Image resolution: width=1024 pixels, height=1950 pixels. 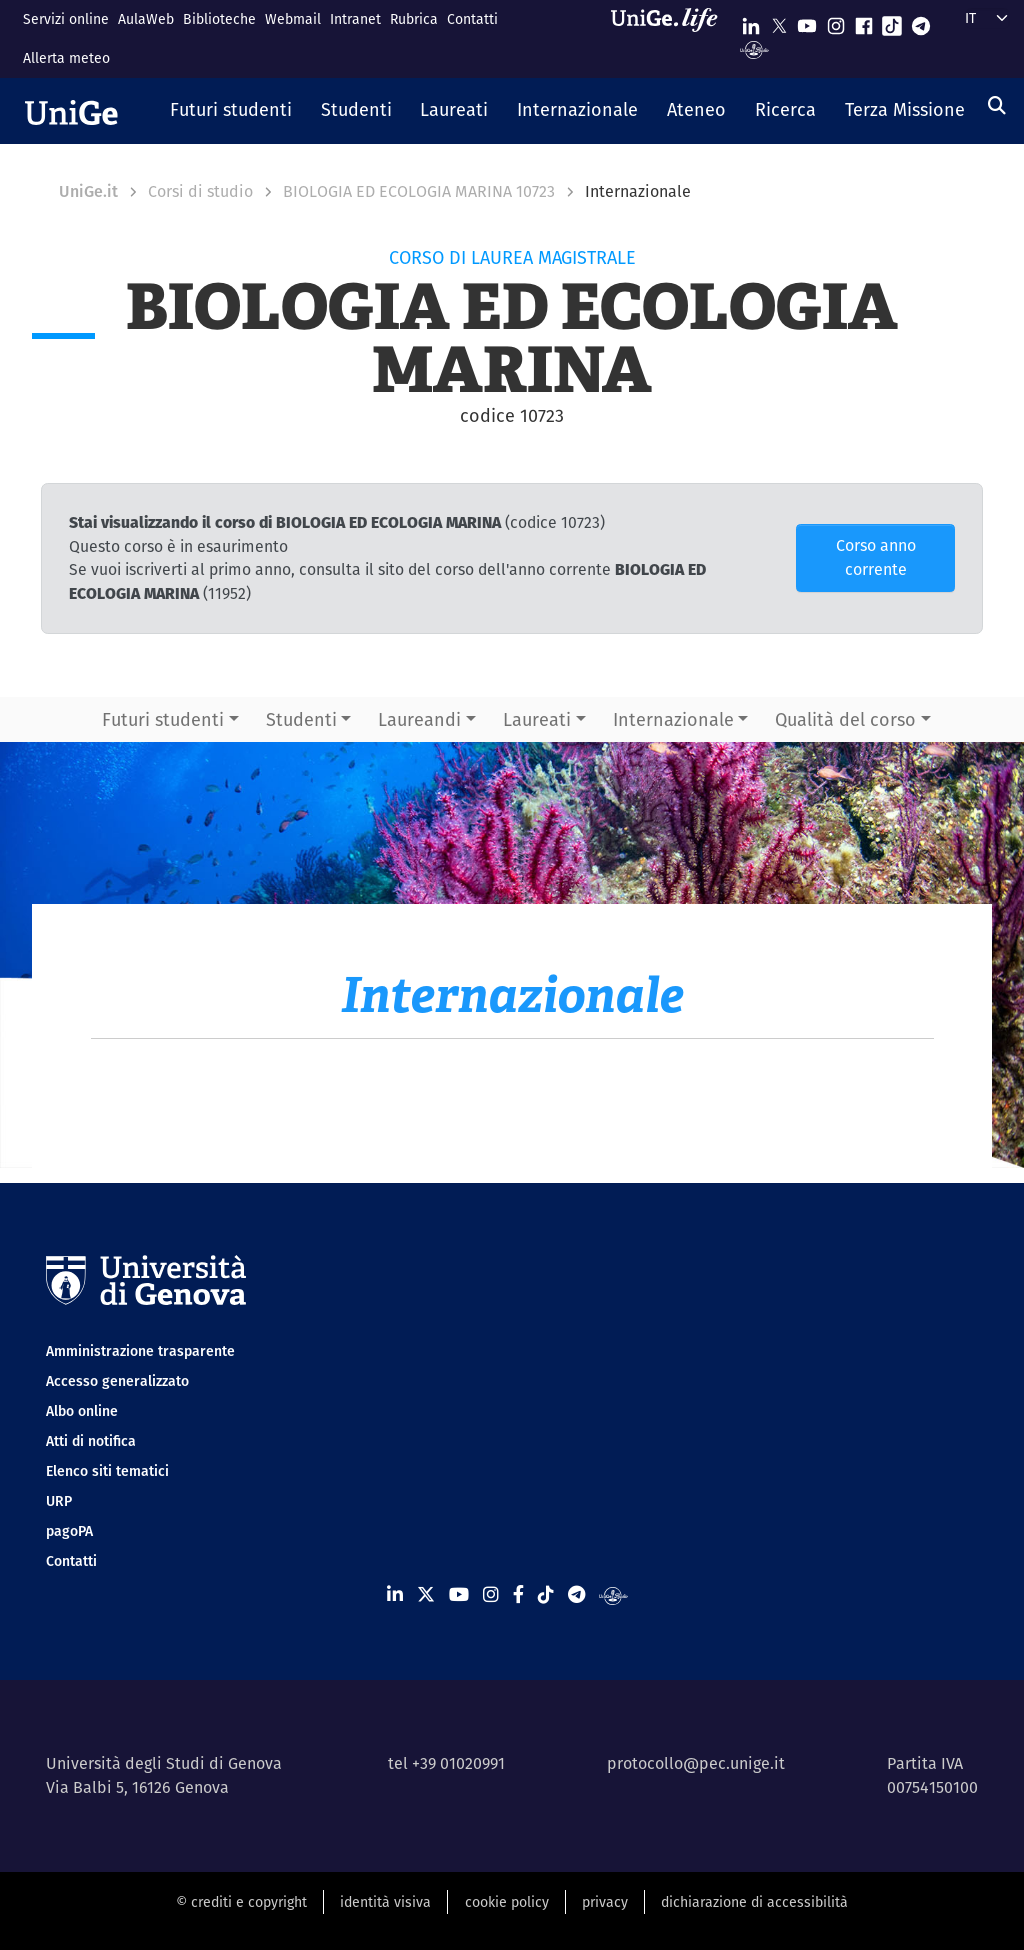 I want to click on [Segui UniGe Radio], so click(x=754, y=48).